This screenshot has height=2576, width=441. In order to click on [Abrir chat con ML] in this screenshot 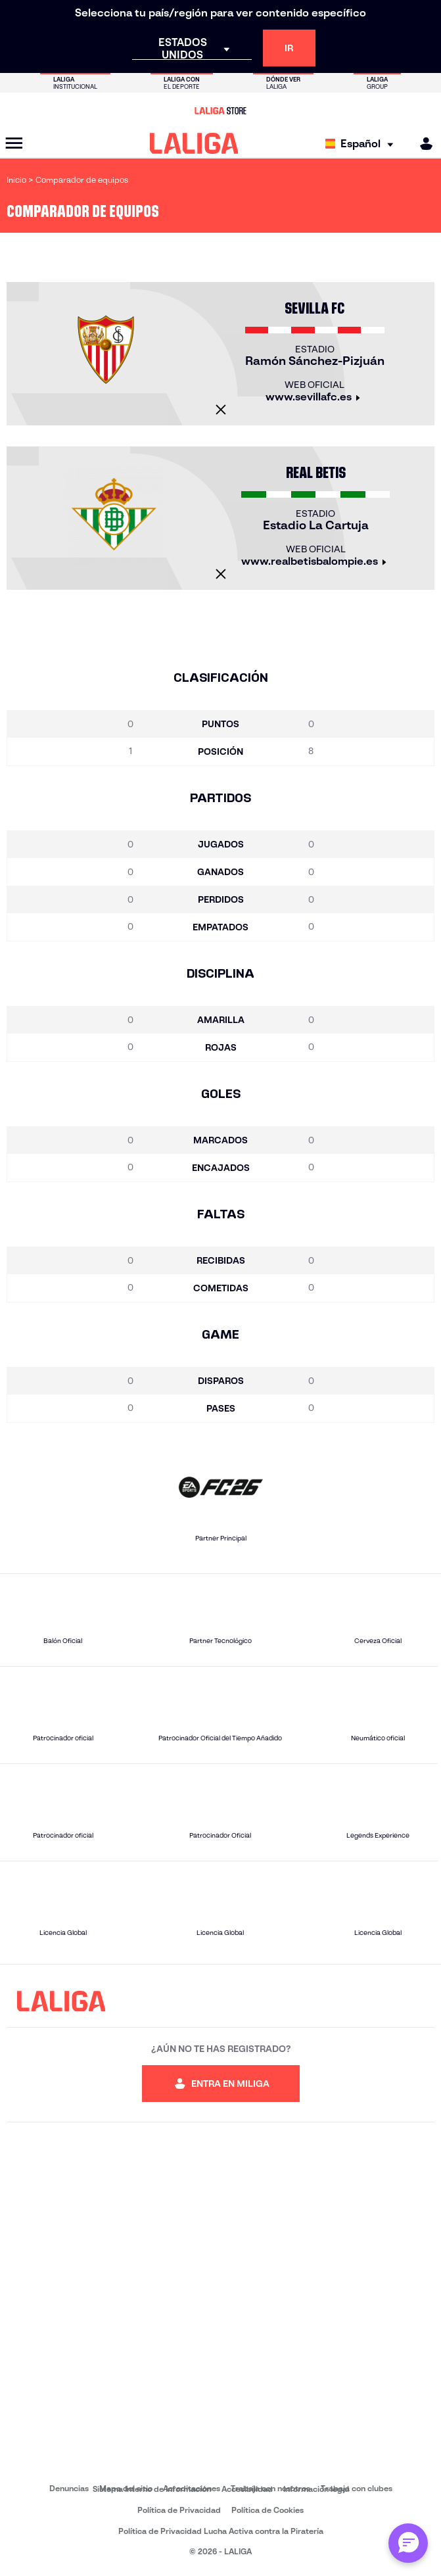, I will do `click(408, 2543)`.